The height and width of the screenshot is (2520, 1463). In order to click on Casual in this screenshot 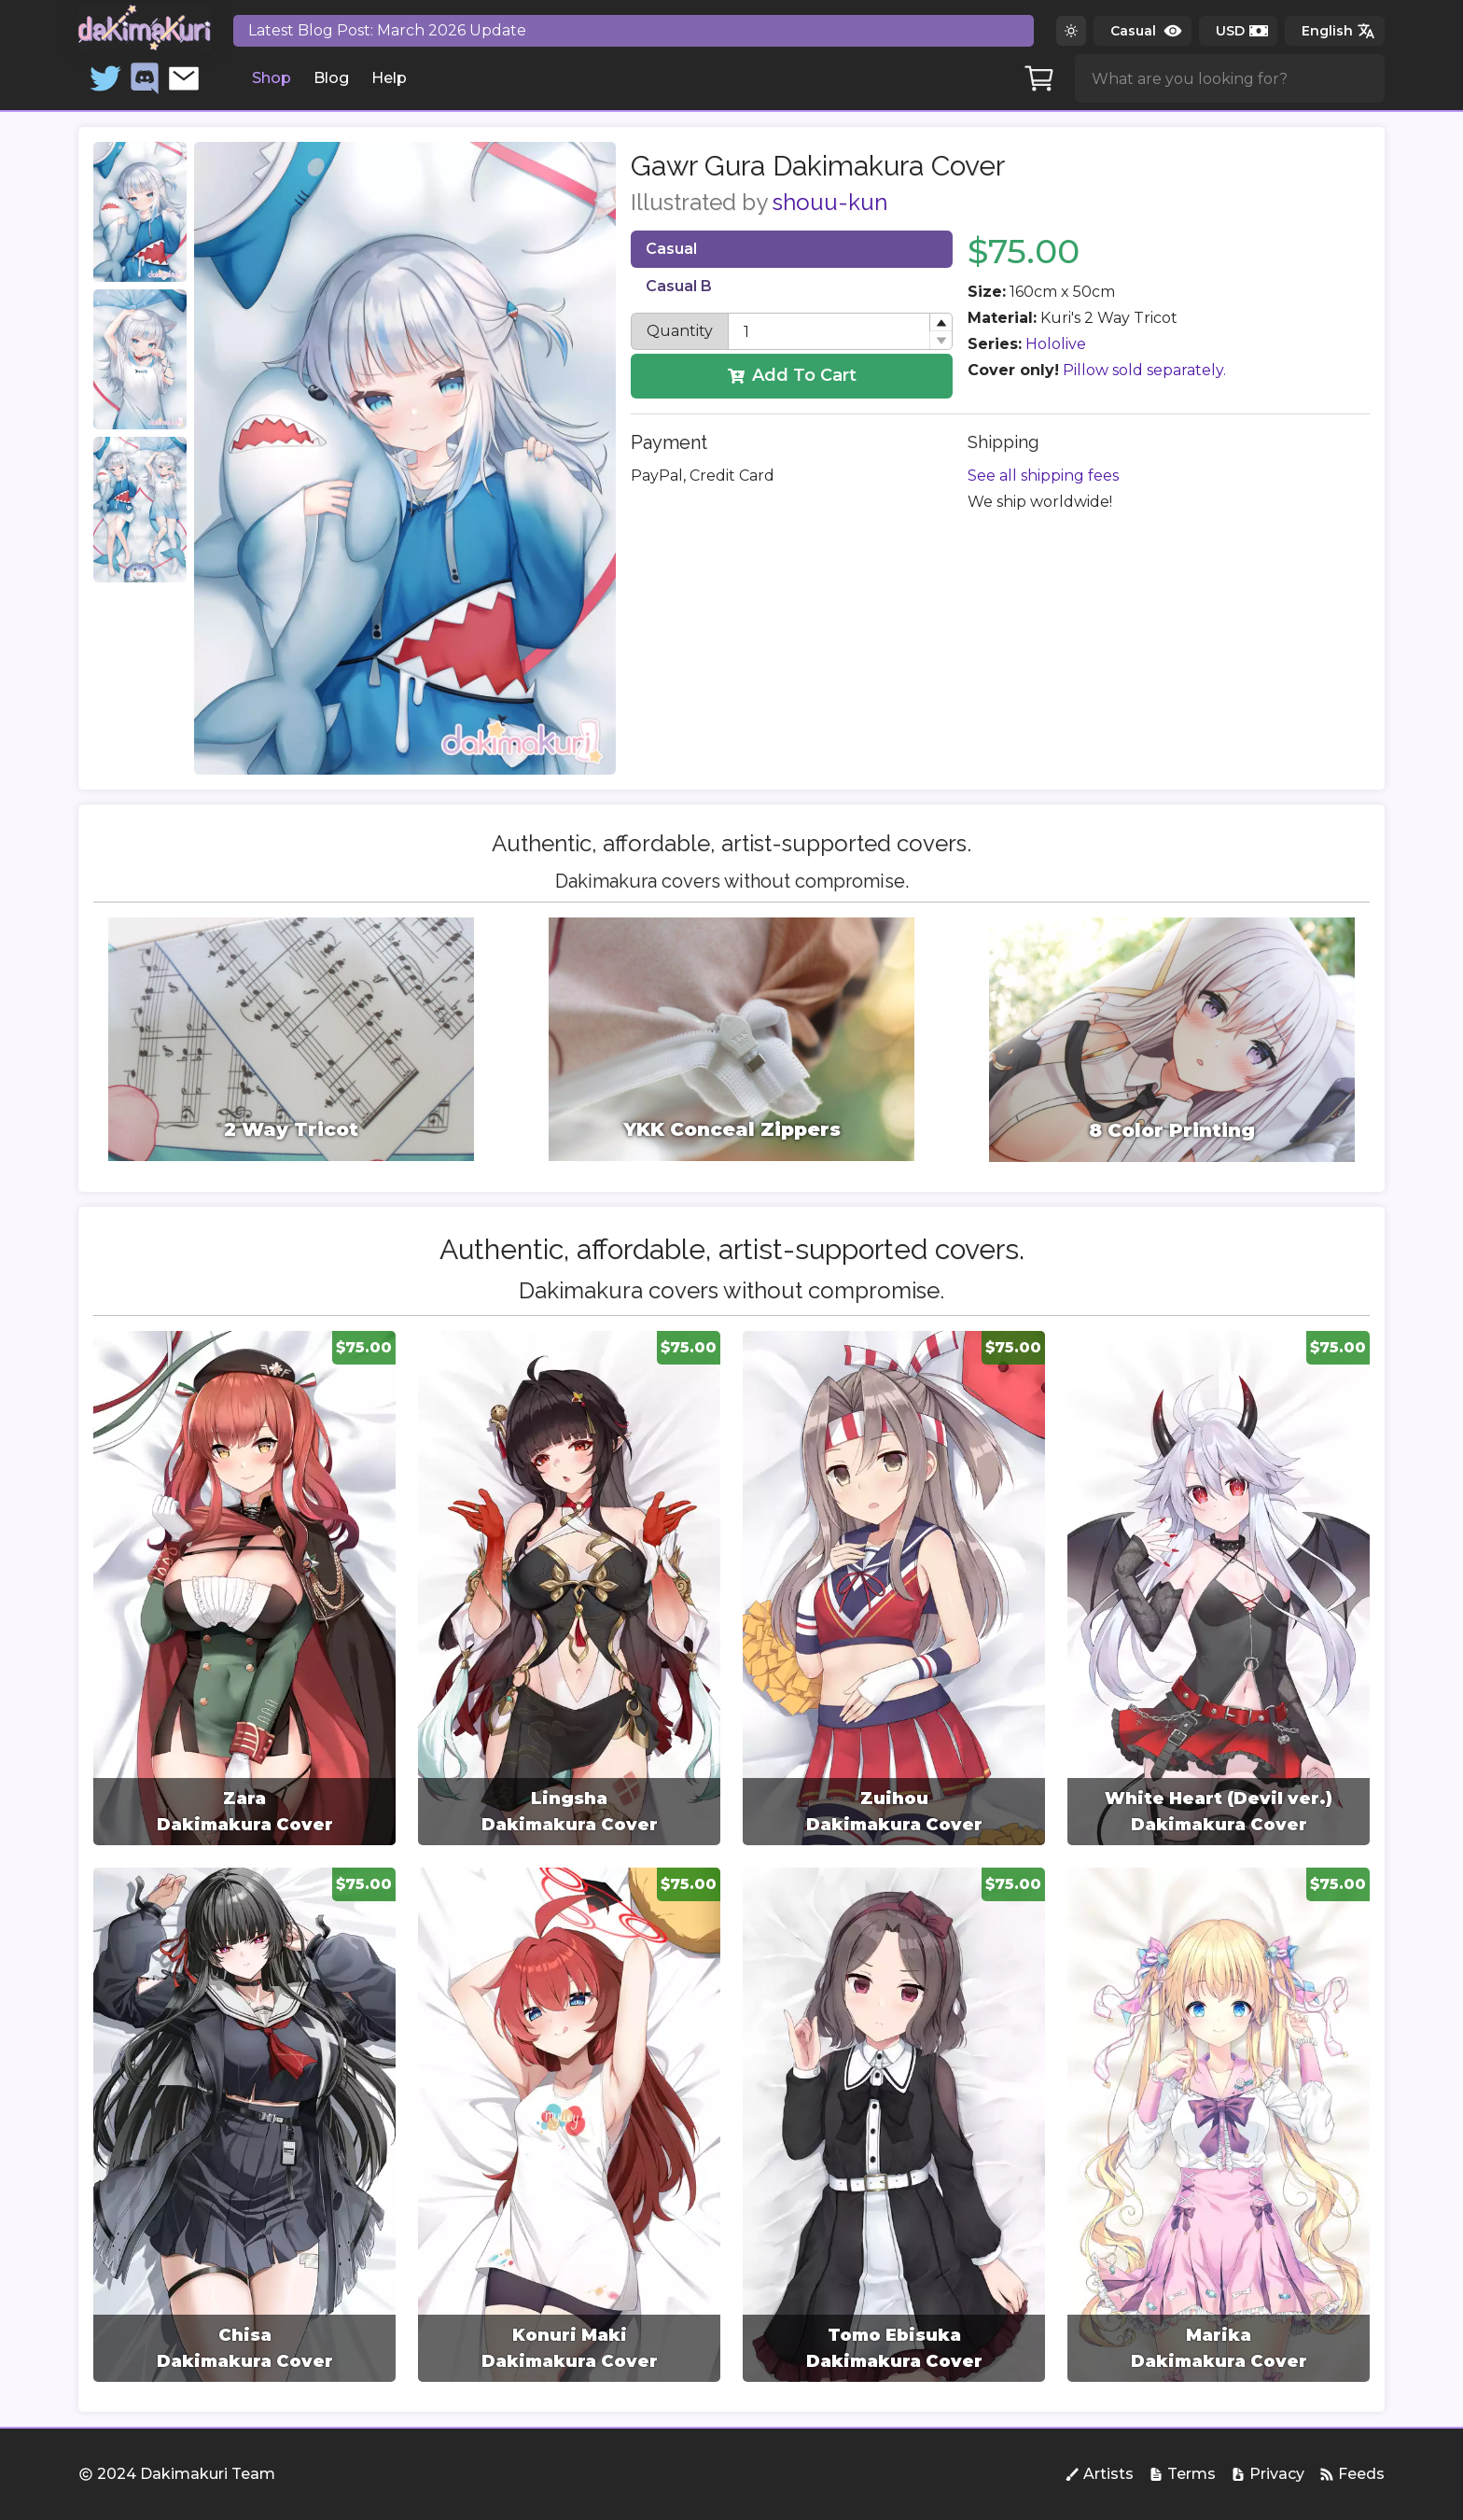, I will do `click(671, 249)`.